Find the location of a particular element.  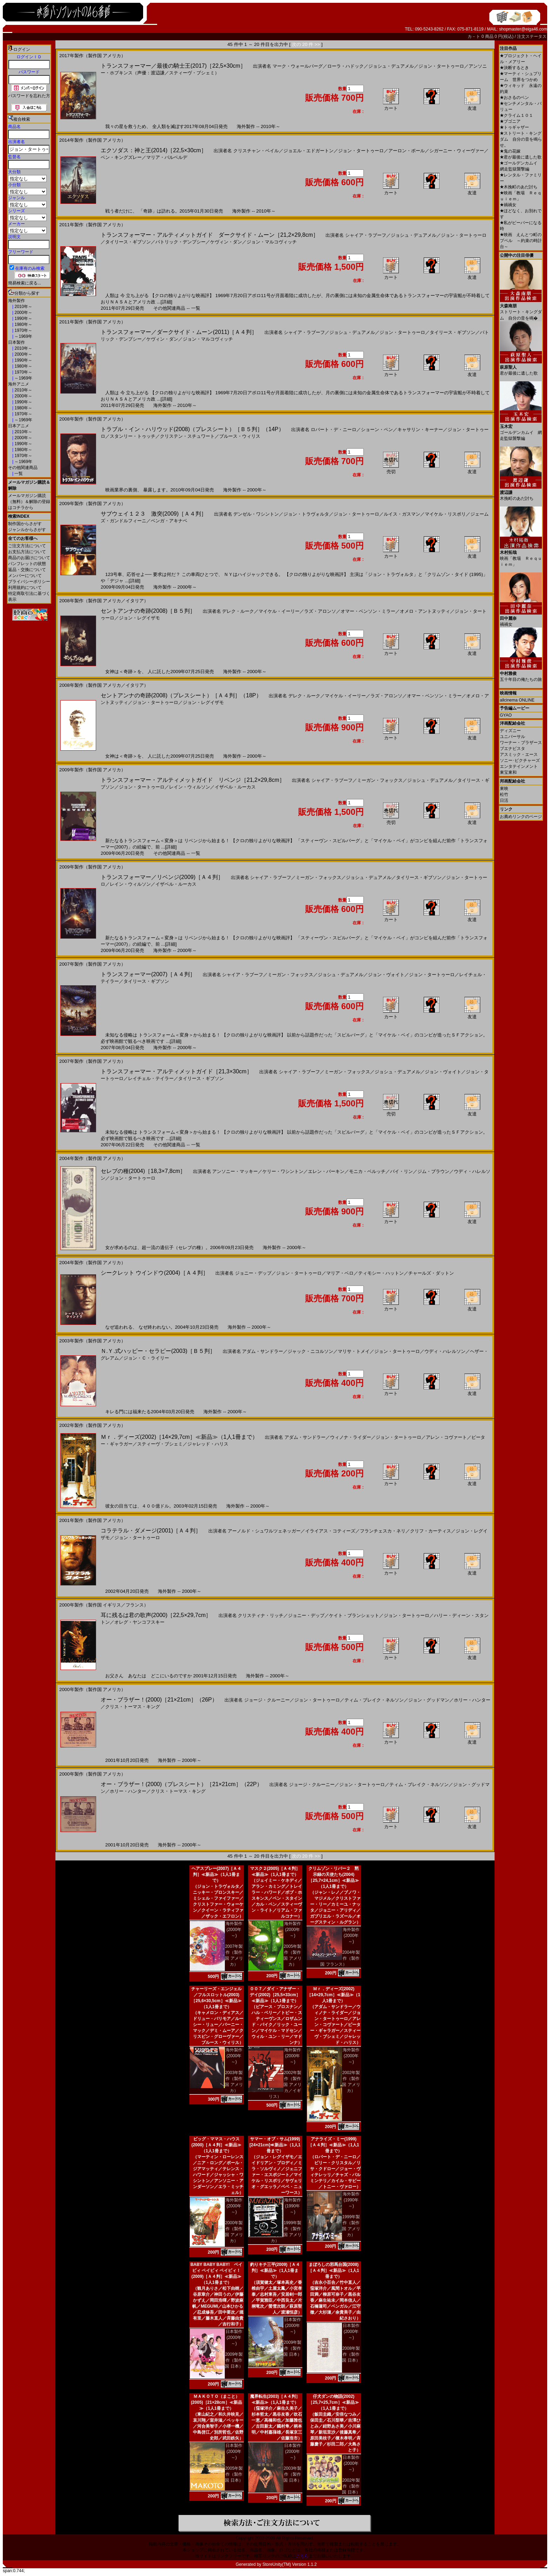

その他関連商品 is located at coordinates (23, 467).